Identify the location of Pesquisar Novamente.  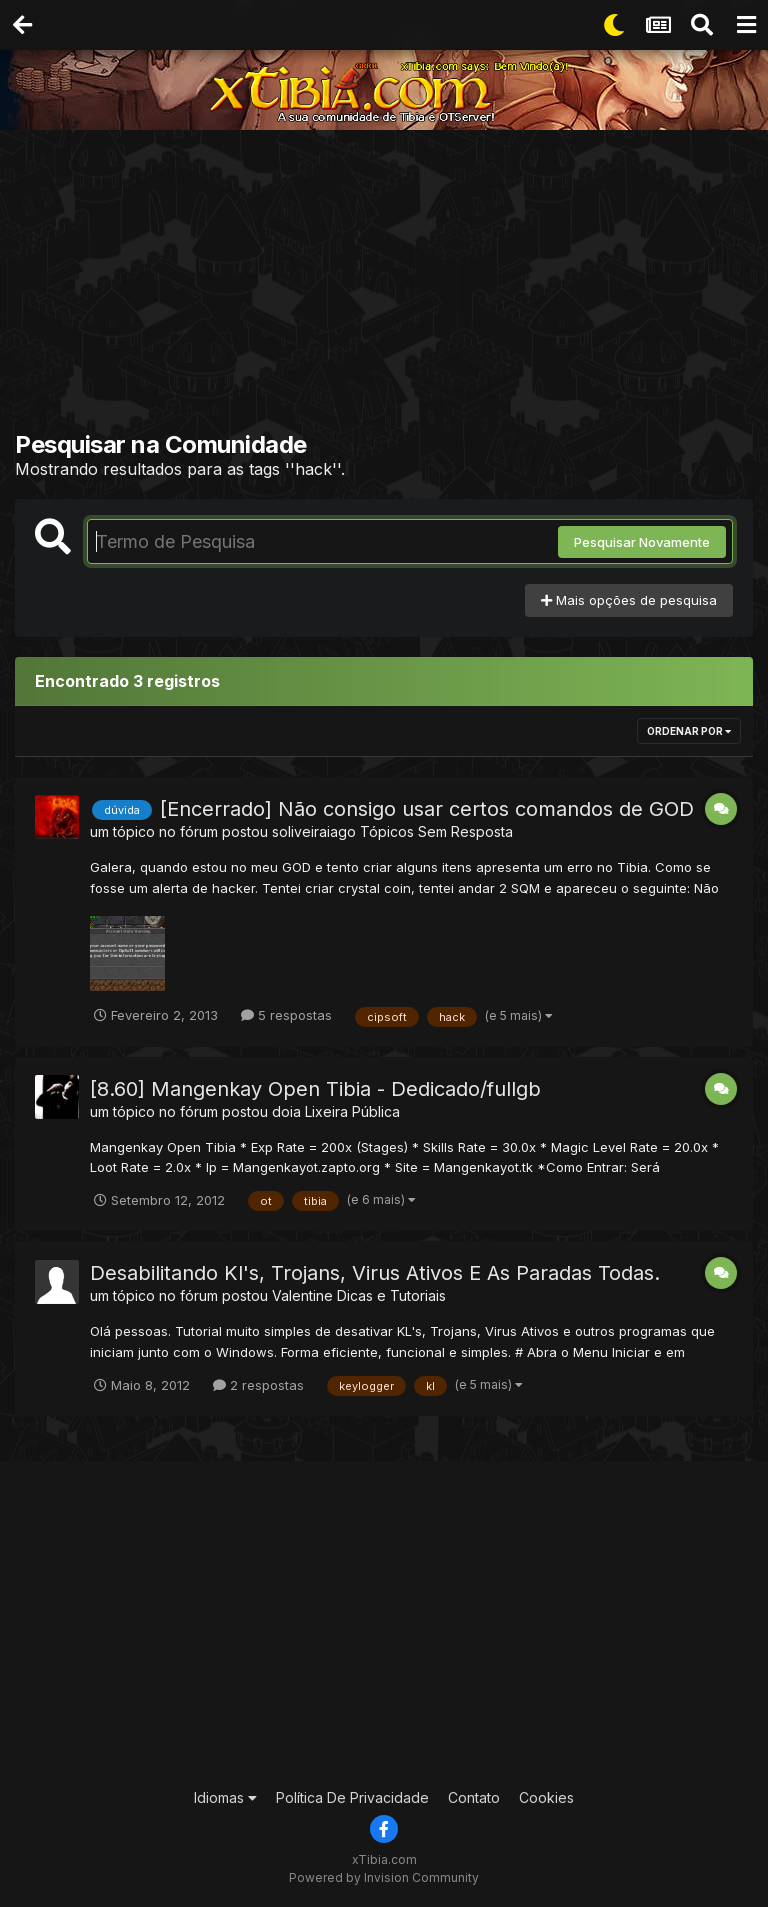
(642, 542).